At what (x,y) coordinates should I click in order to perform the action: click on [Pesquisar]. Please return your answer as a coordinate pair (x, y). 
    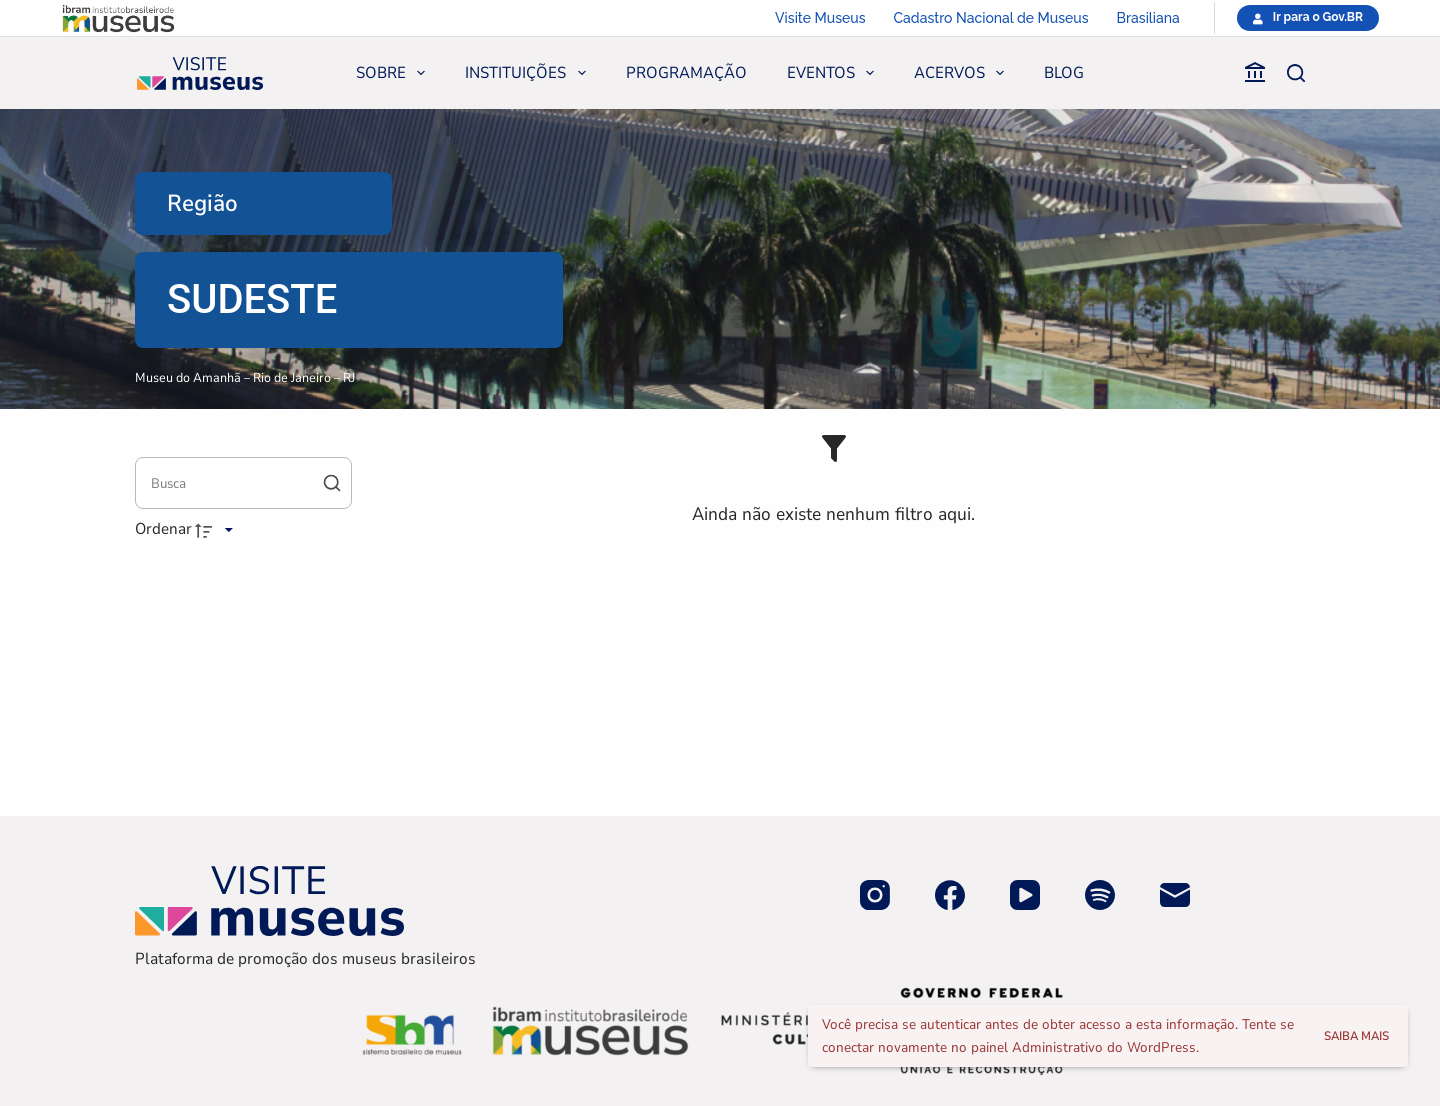
    Looking at the image, I should click on (1296, 73).